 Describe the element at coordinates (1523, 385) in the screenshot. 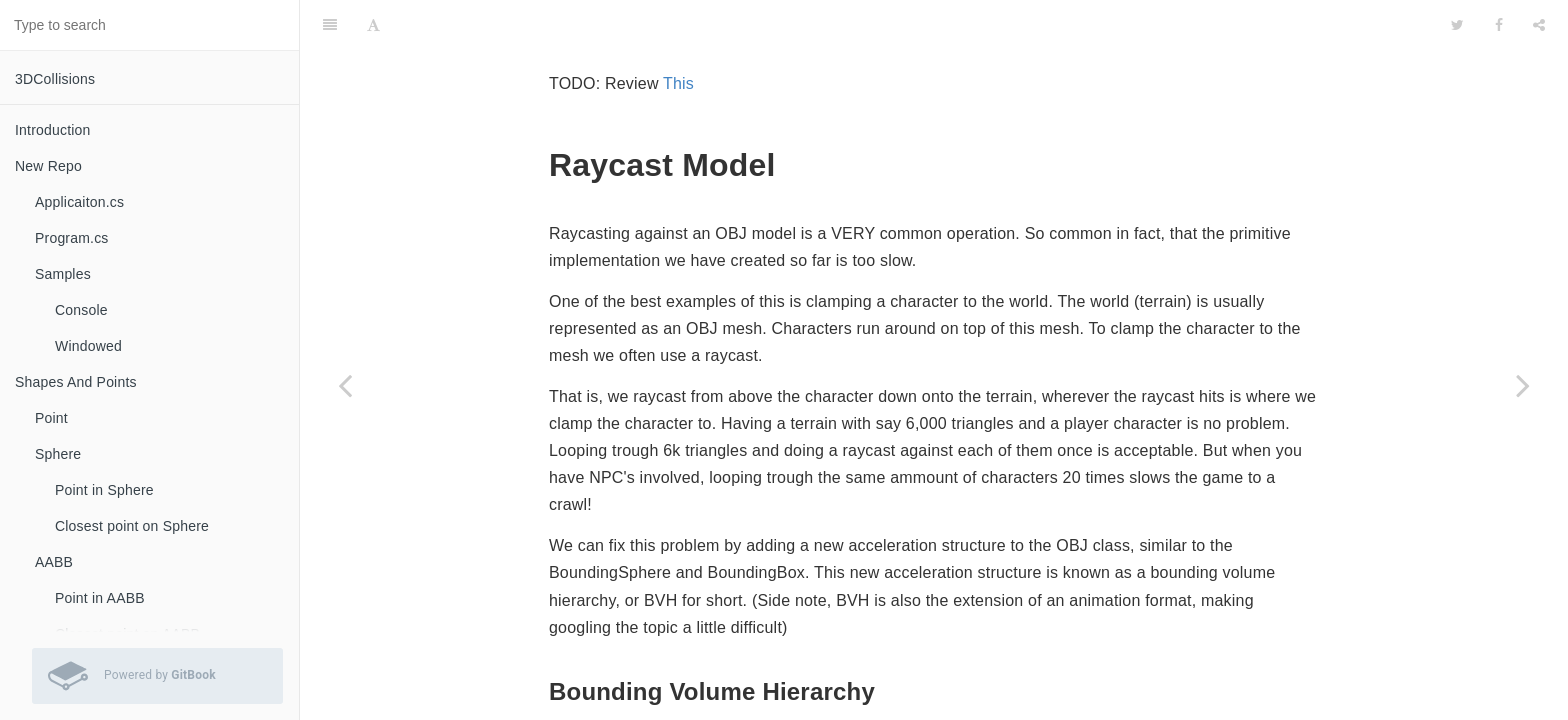

I see `[Next page: BVH - Node]` at that location.